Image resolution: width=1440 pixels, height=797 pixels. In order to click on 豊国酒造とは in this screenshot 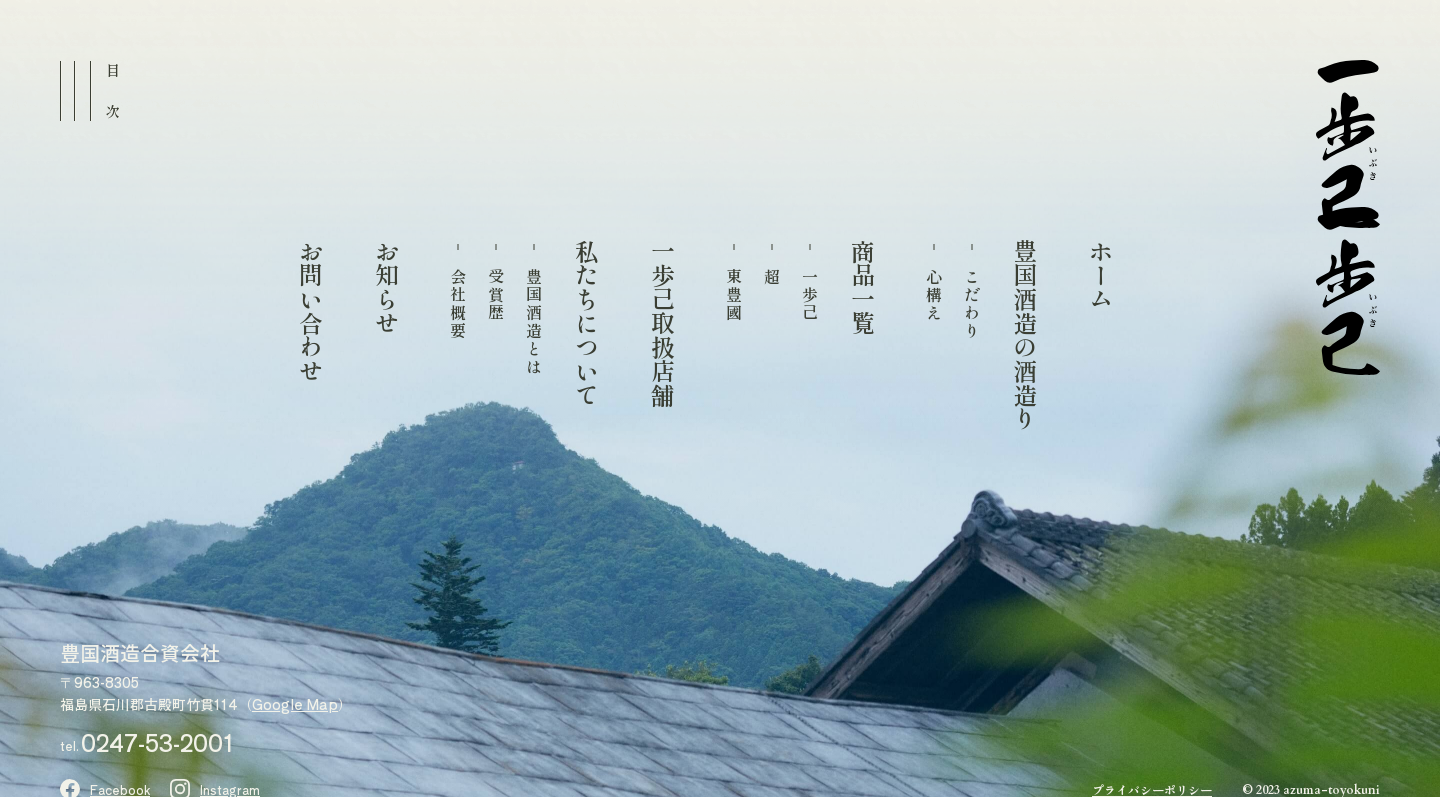, I will do `click(534, 322)`.